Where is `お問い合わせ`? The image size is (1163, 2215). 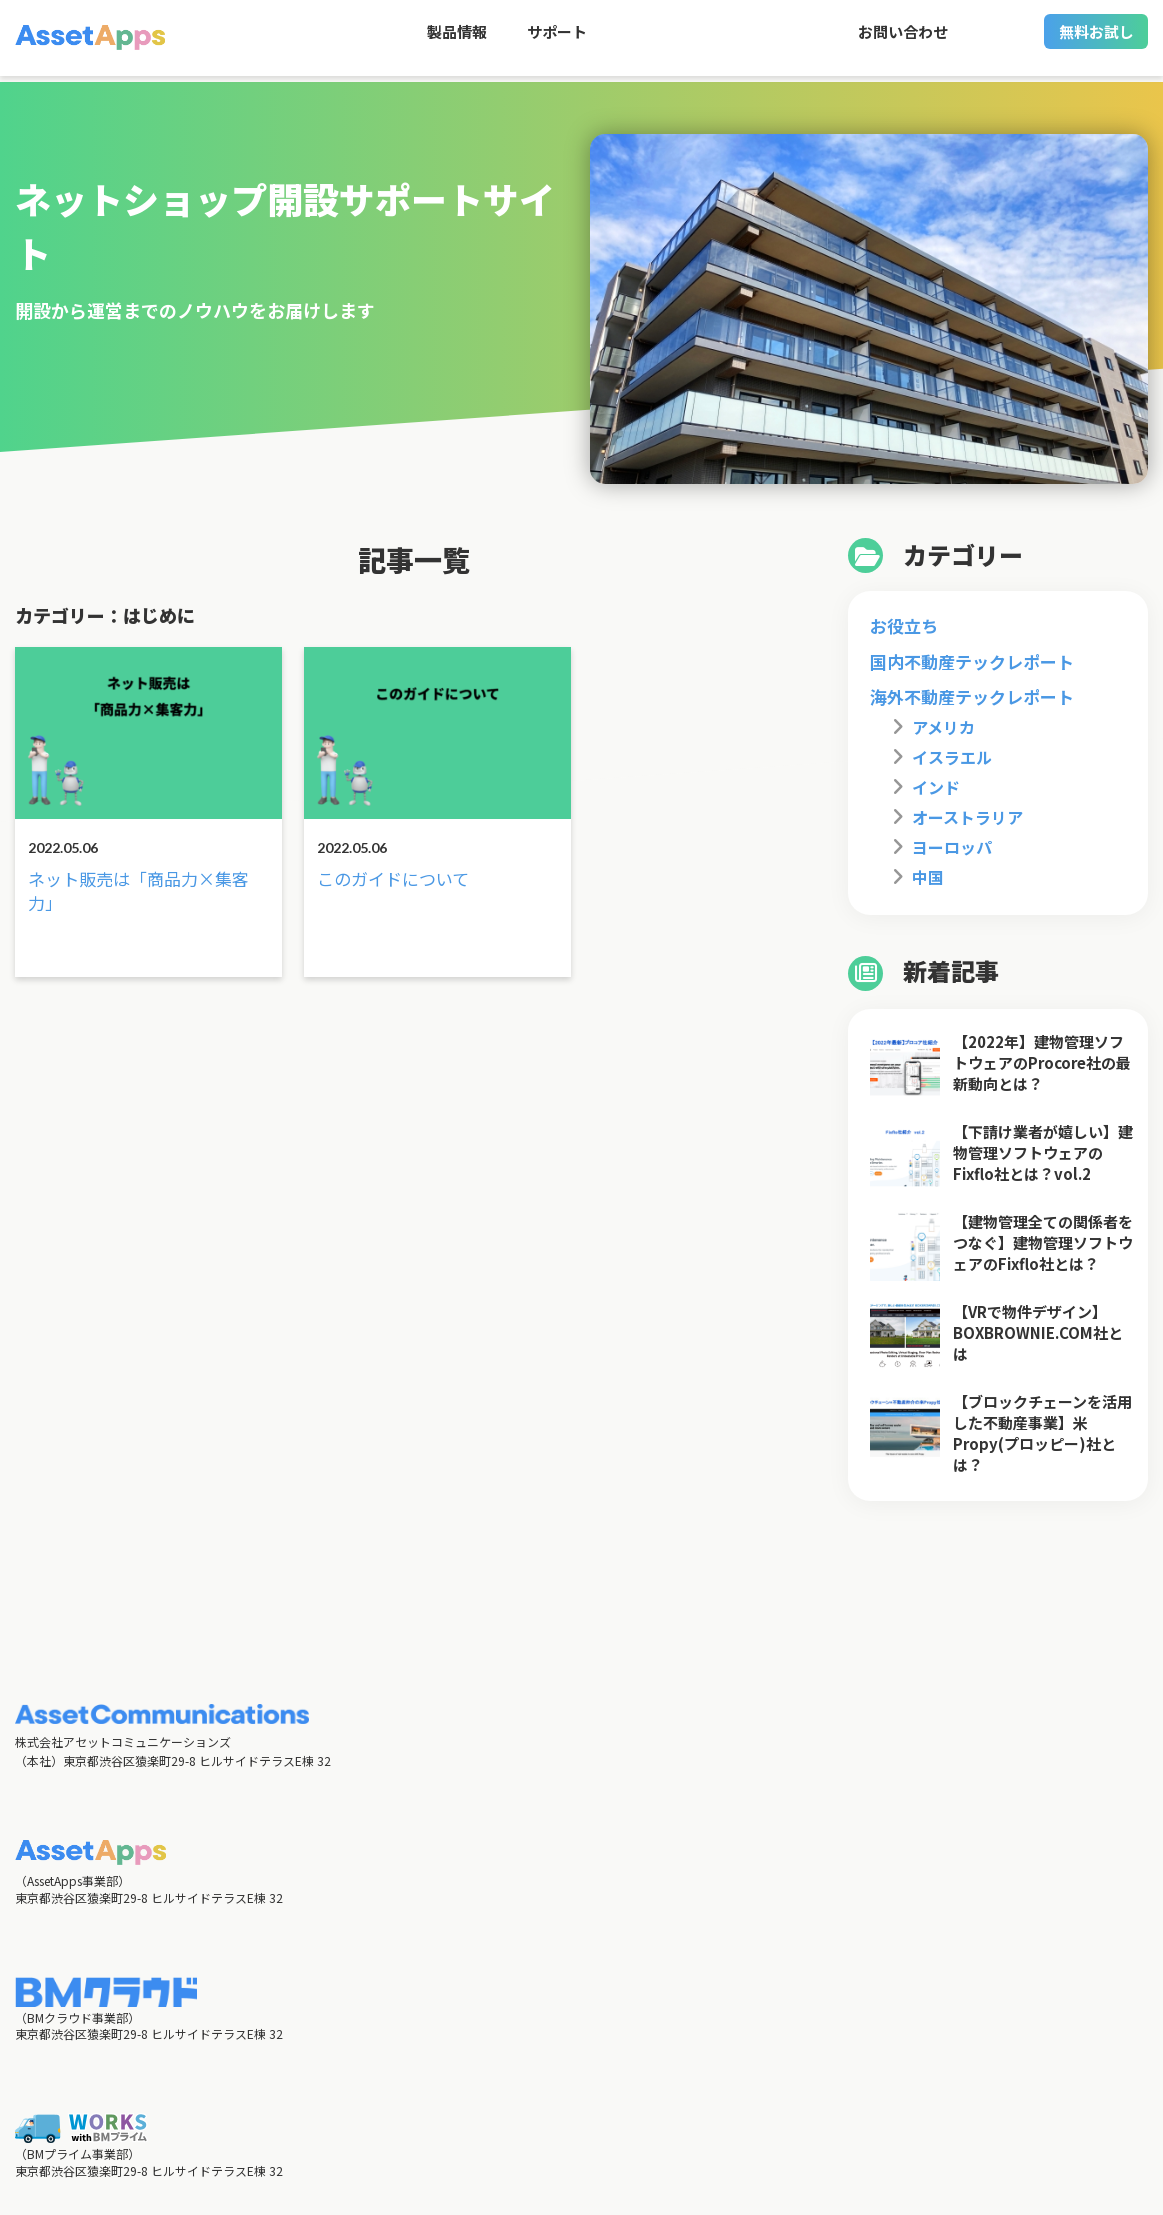 お問い合わせ is located at coordinates (903, 40).